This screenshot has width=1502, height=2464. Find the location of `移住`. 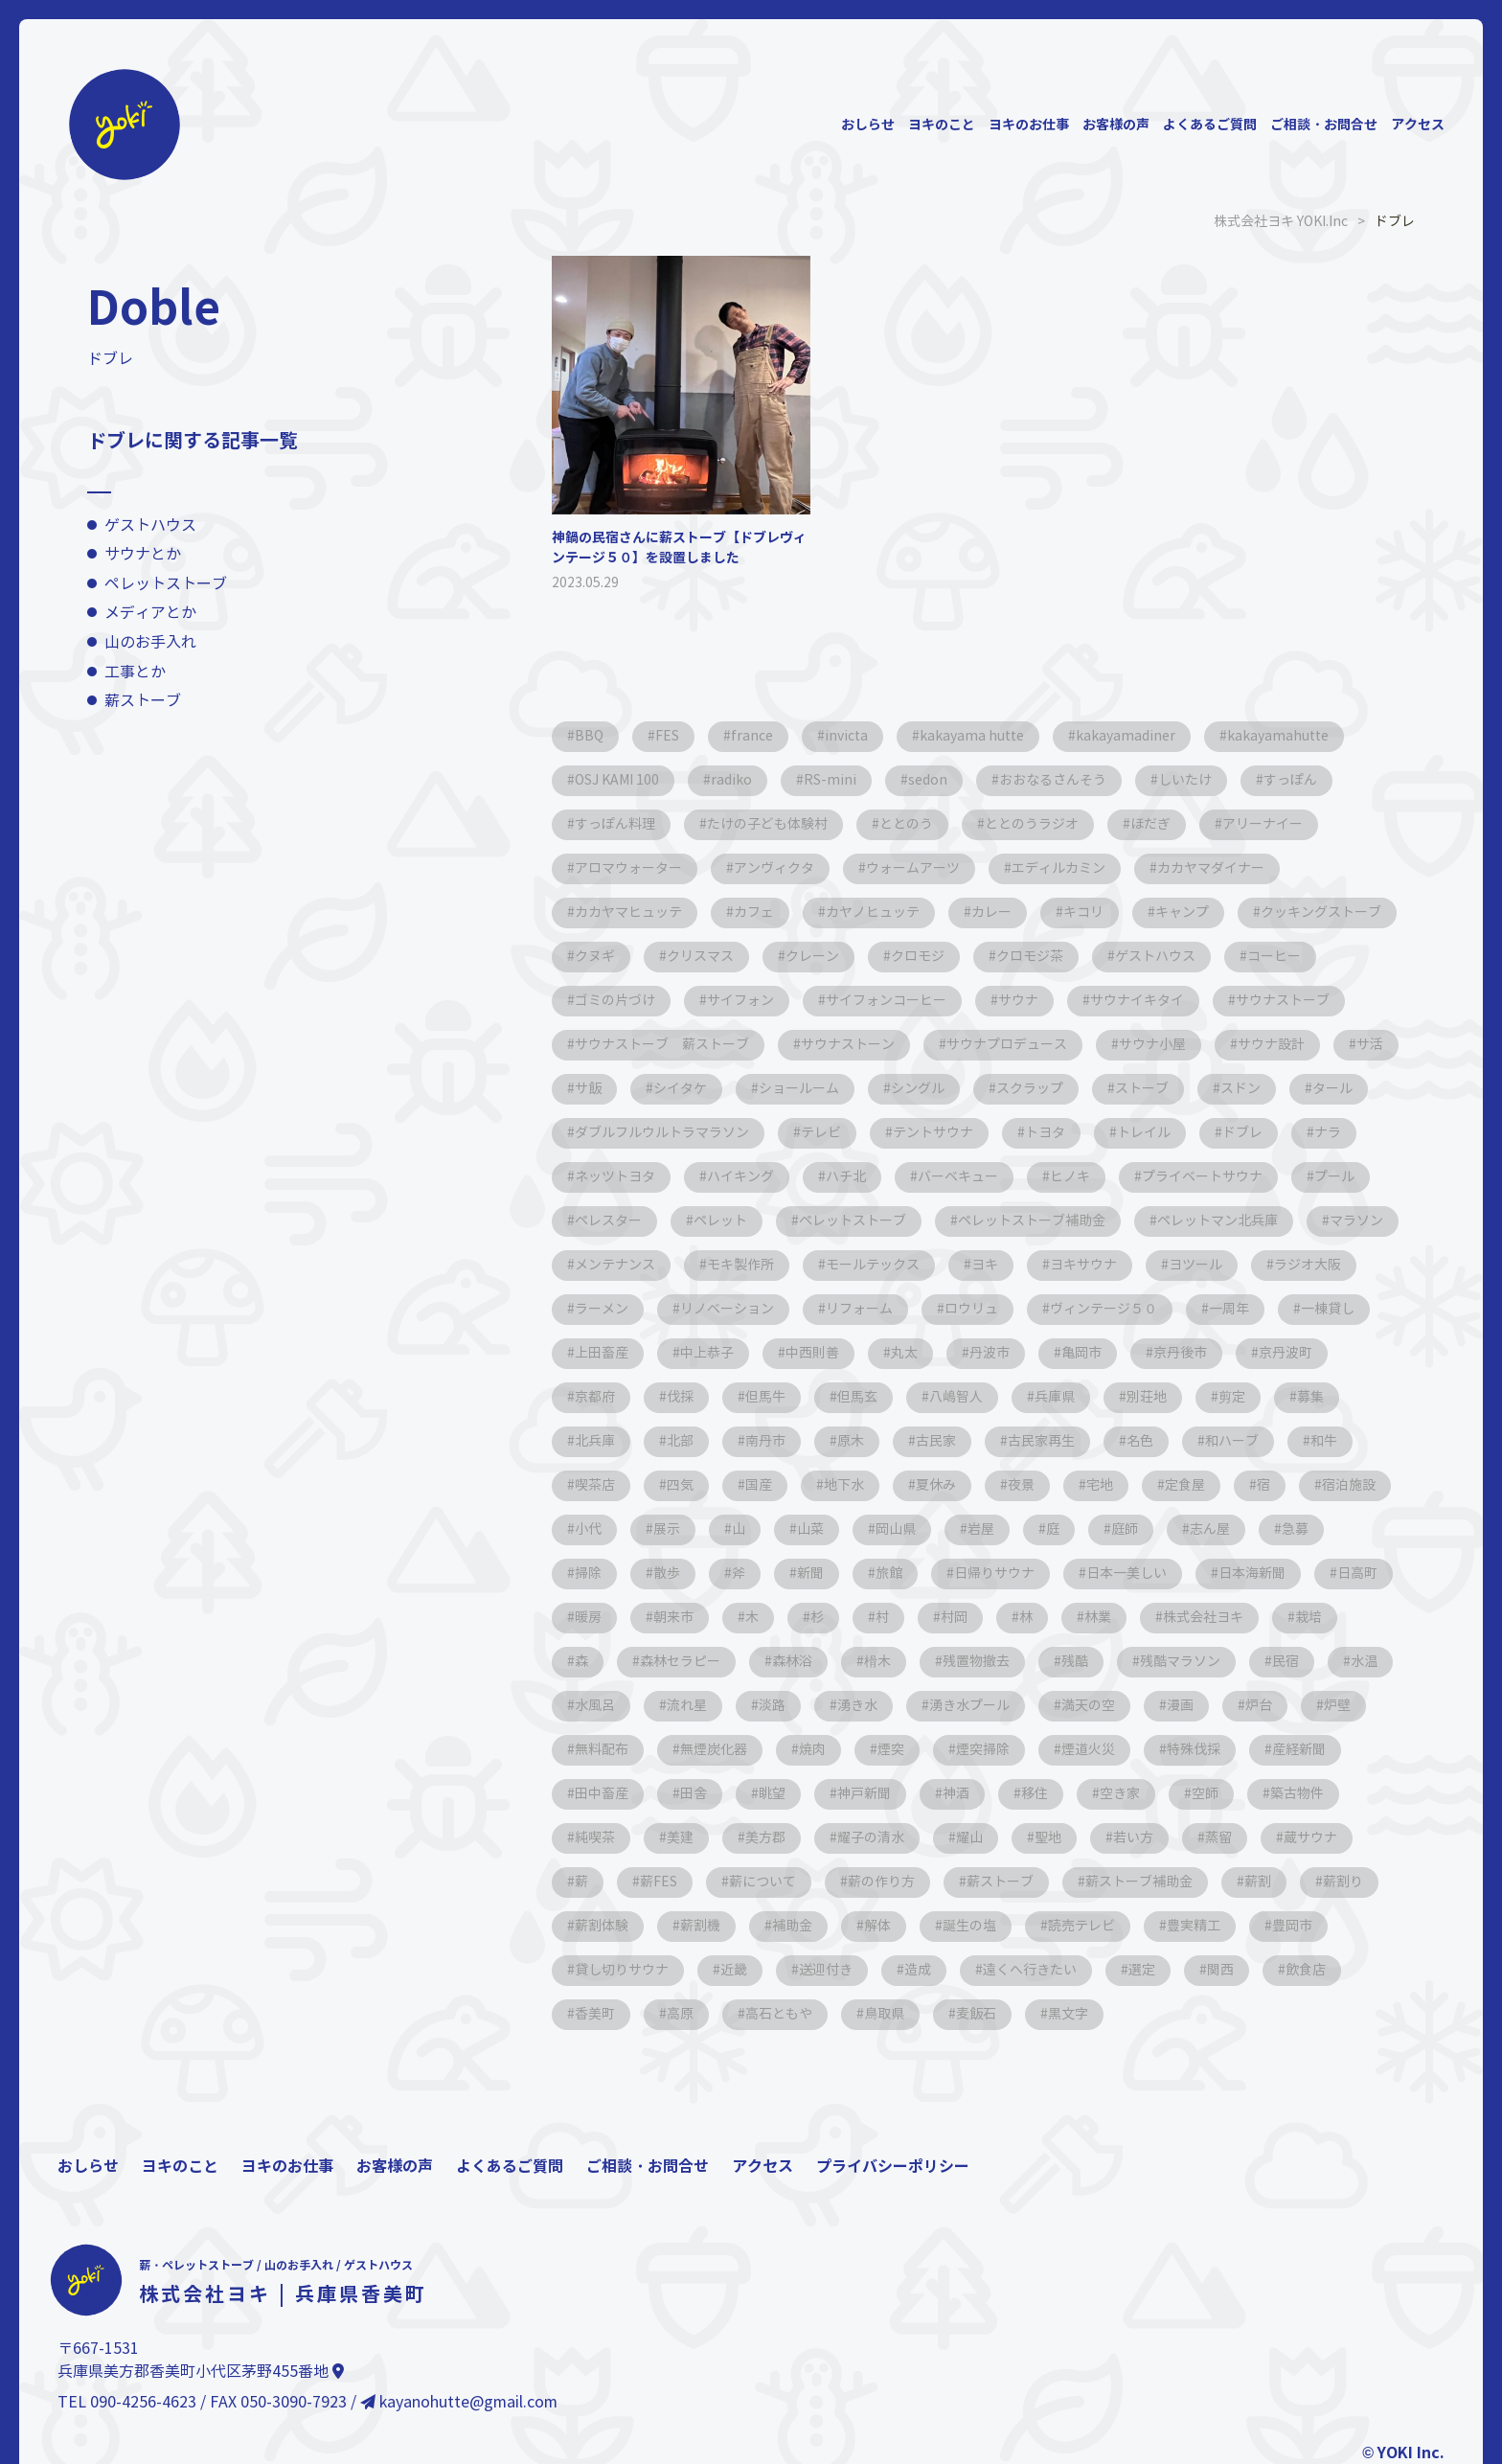

移住 is located at coordinates (1034, 1794).